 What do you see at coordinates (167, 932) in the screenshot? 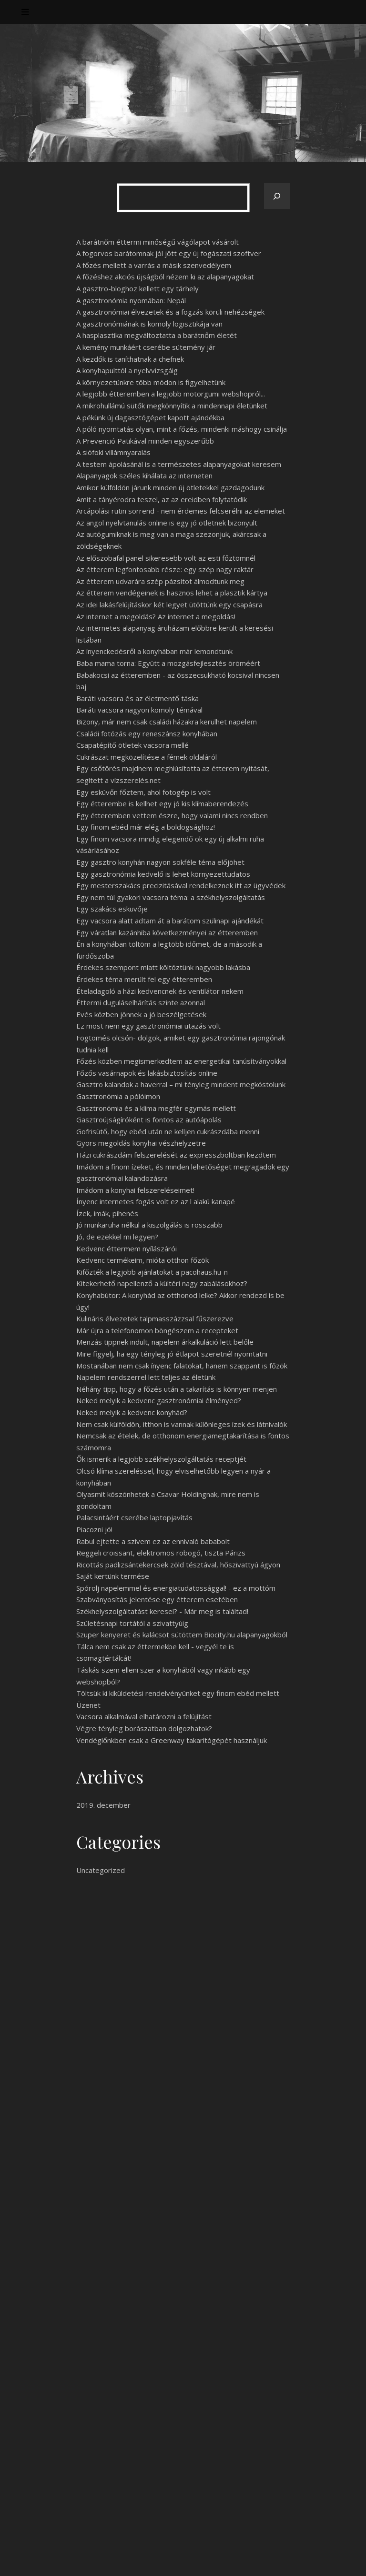
I see `Egy váratlan kazánhiba következményei az étteremben` at bounding box center [167, 932].